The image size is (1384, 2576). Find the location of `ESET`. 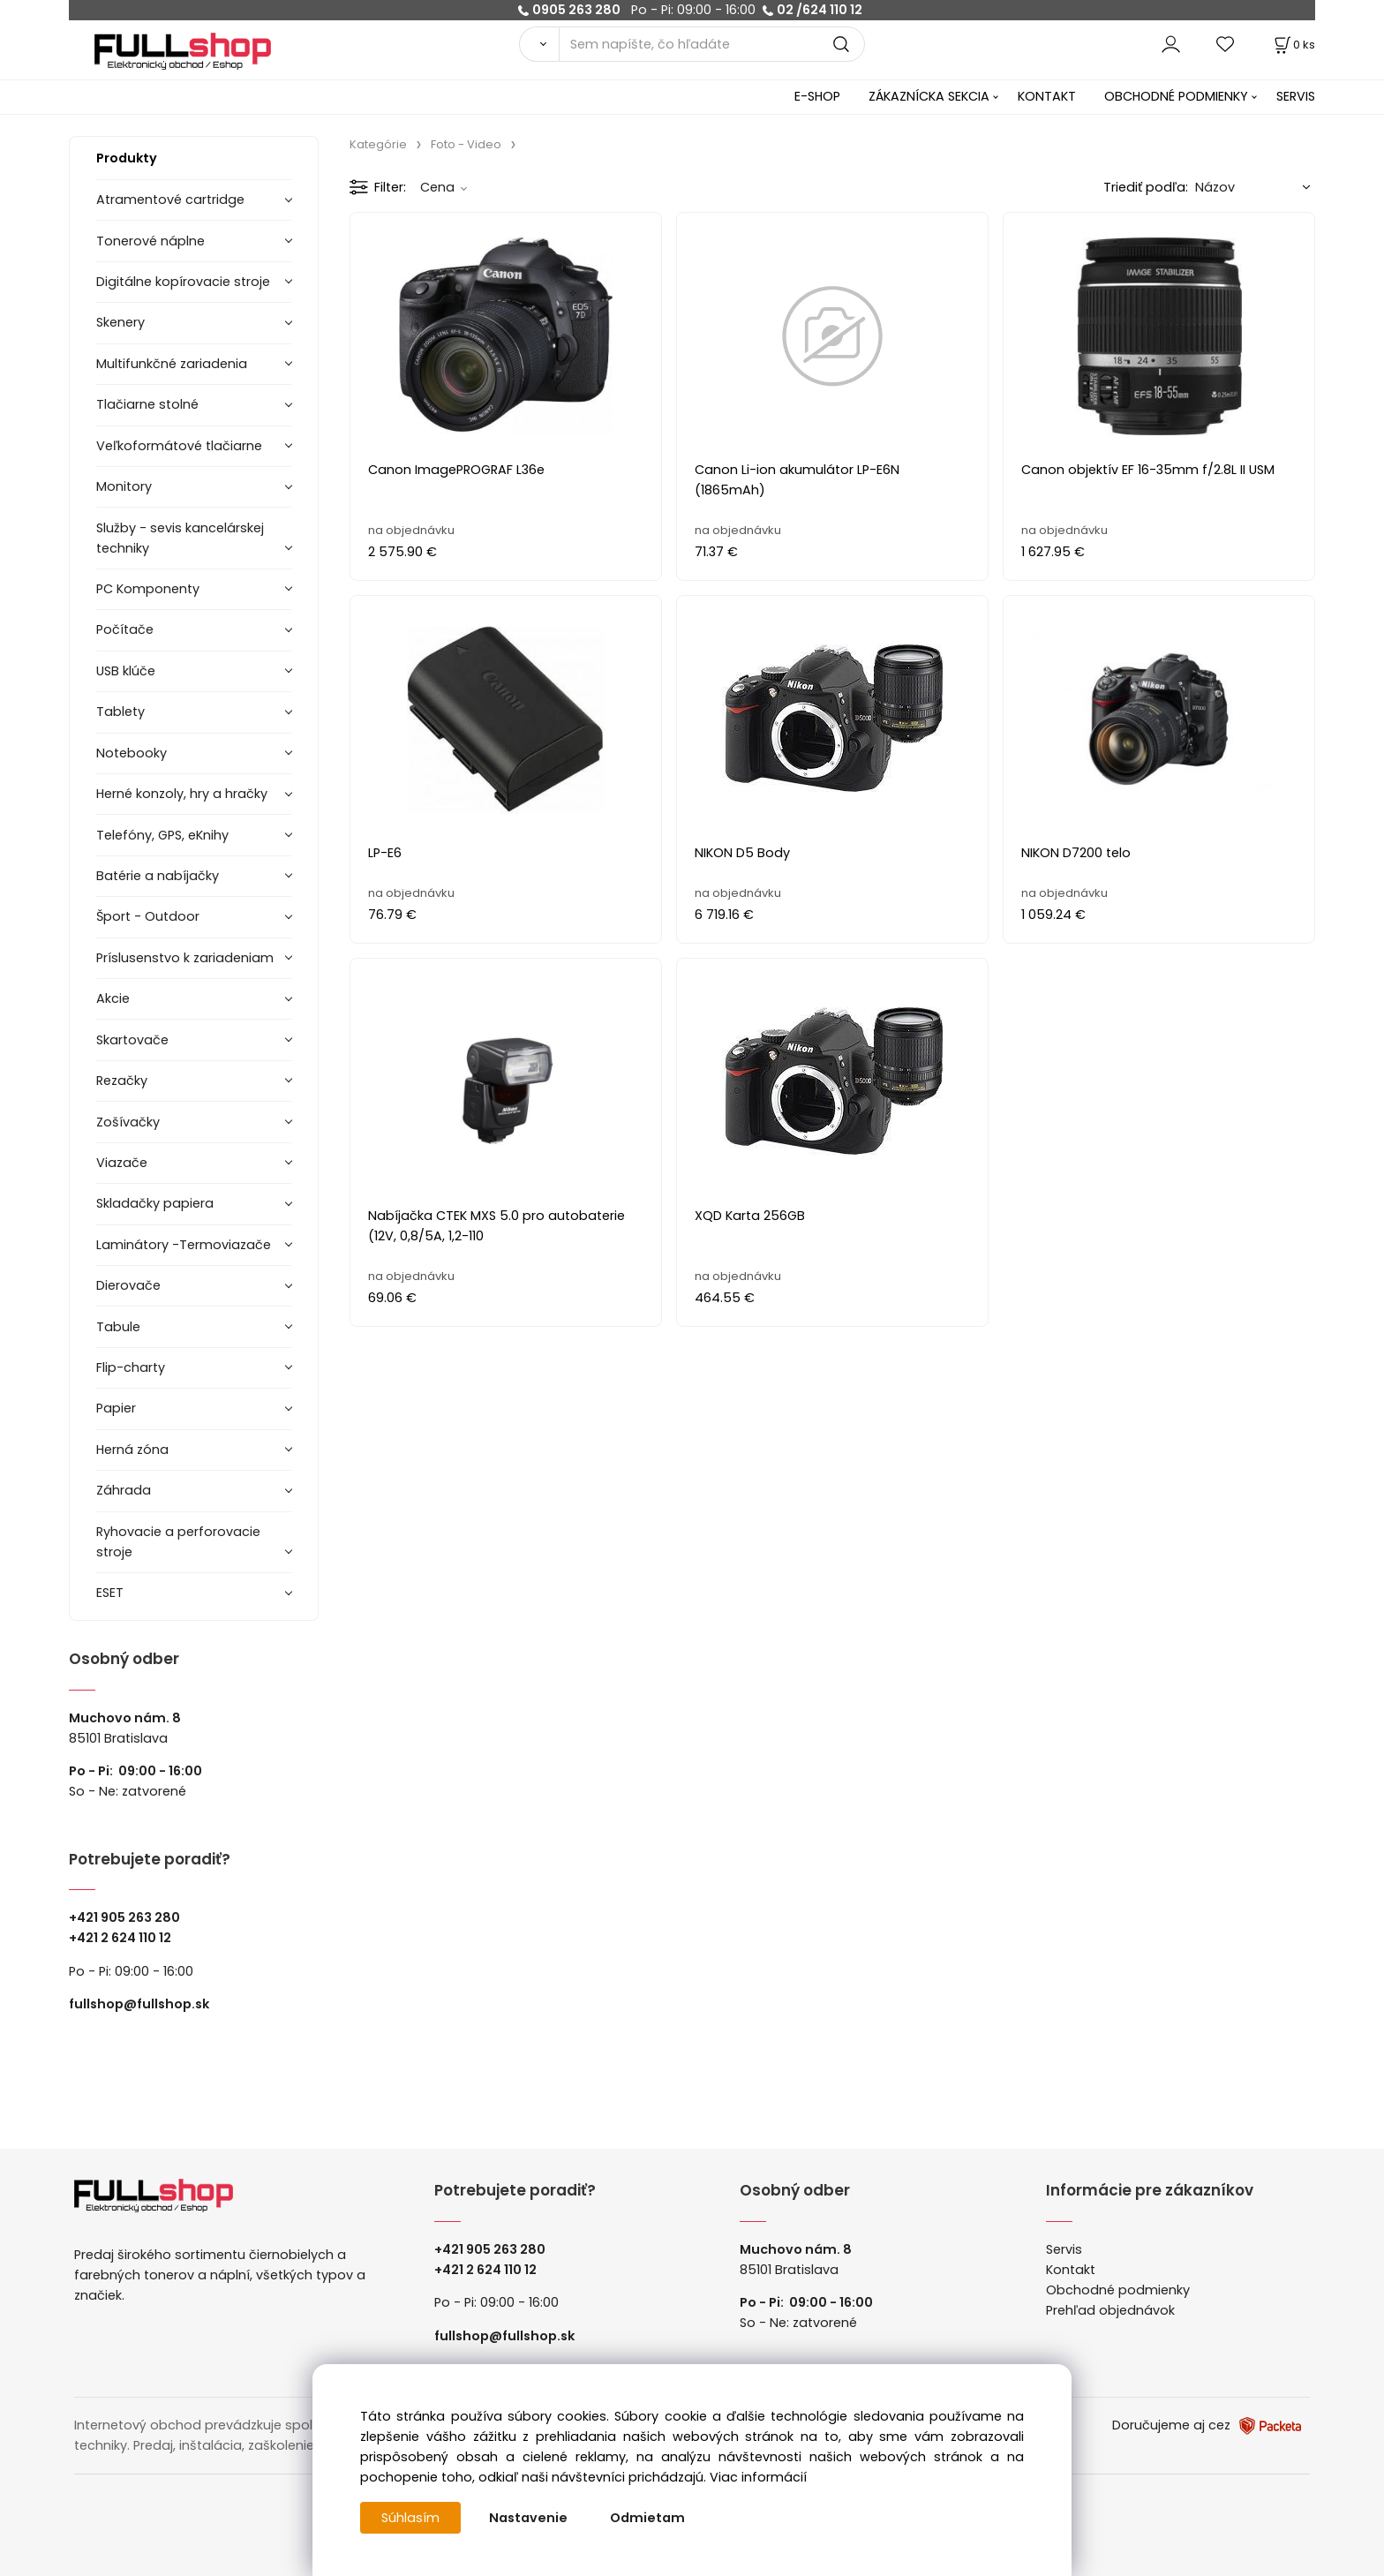

ESET is located at coordinates (110, 1592).